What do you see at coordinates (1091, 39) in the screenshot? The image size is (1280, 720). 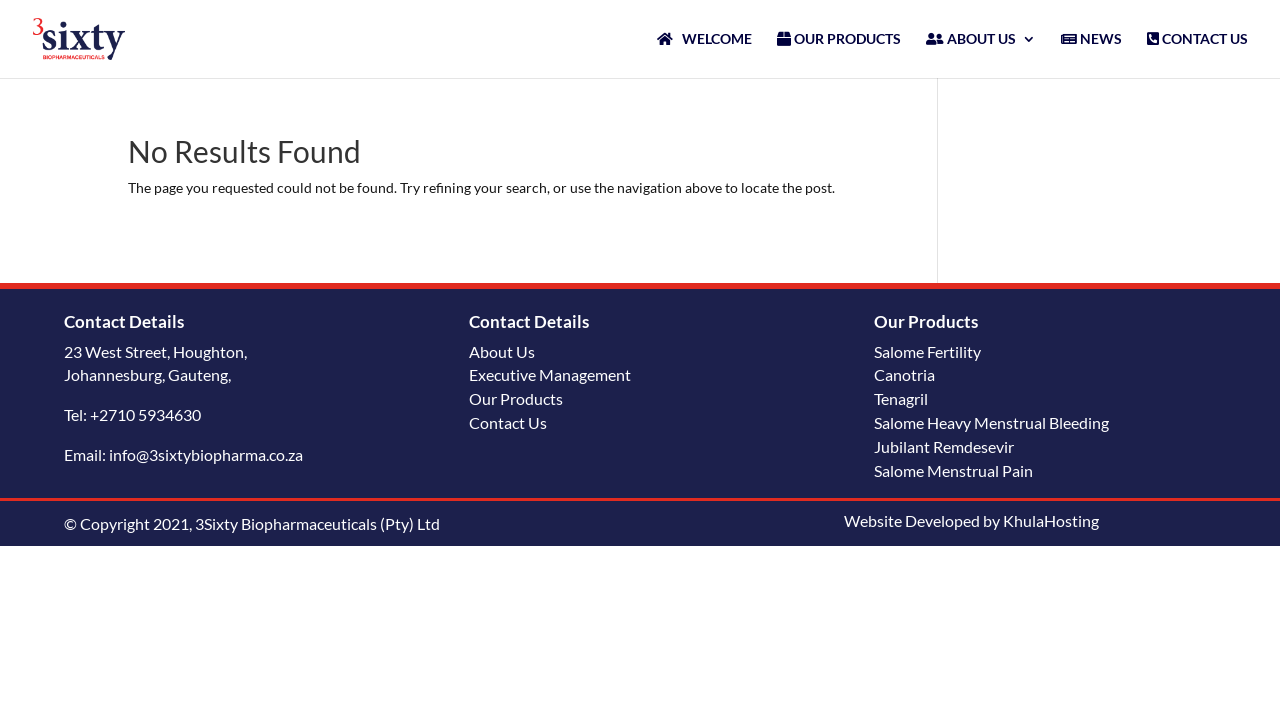 I see `NEWS` at bounding box center [1091, 39].